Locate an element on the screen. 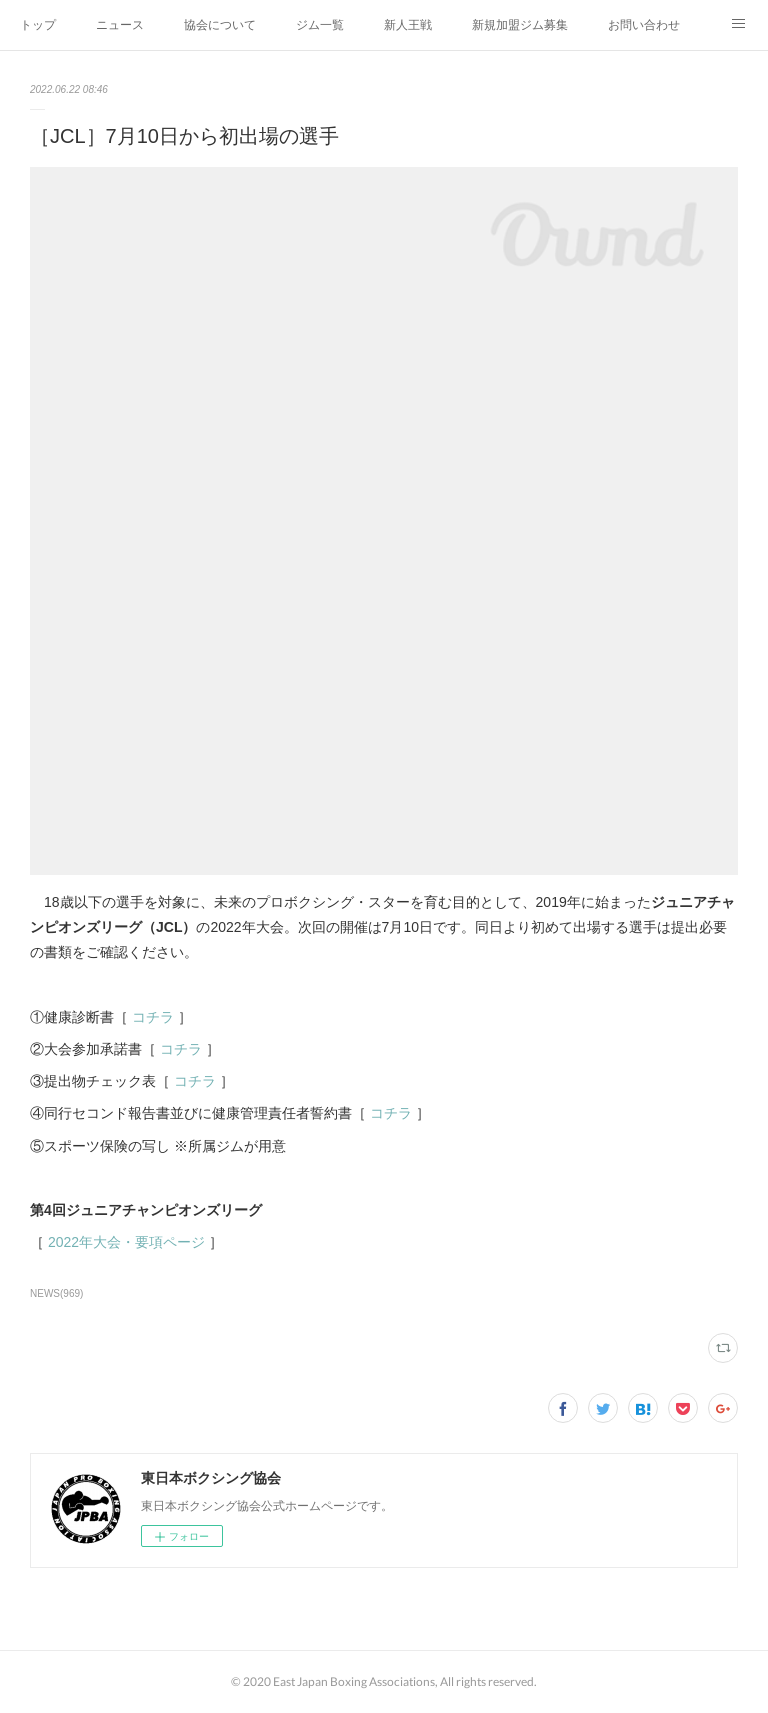 Image resolution: width=768 pixels, height=1713 pixels. NEWS(969) is located at coordinates (56, 1293).